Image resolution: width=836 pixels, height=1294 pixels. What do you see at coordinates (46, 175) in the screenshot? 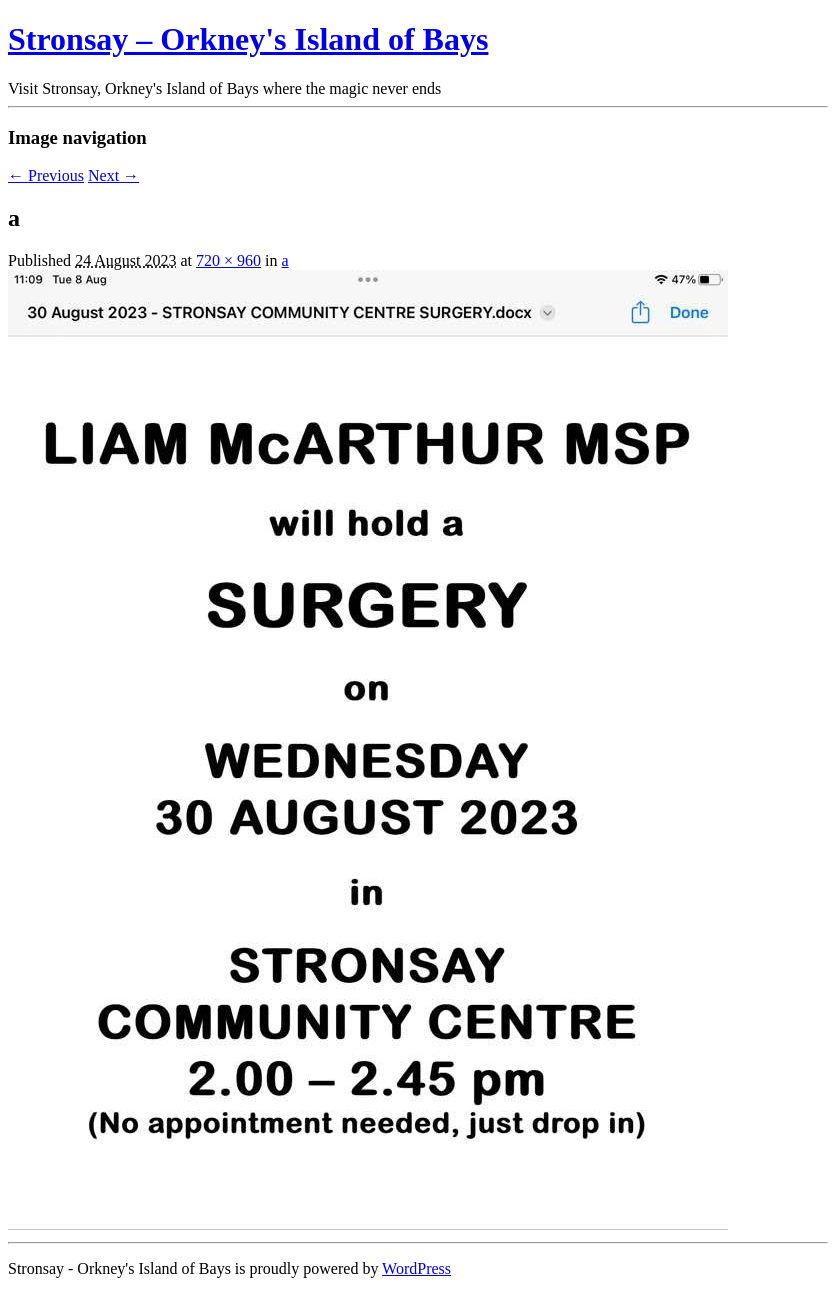
I see `← Previous` at bounding box center [46, 175].